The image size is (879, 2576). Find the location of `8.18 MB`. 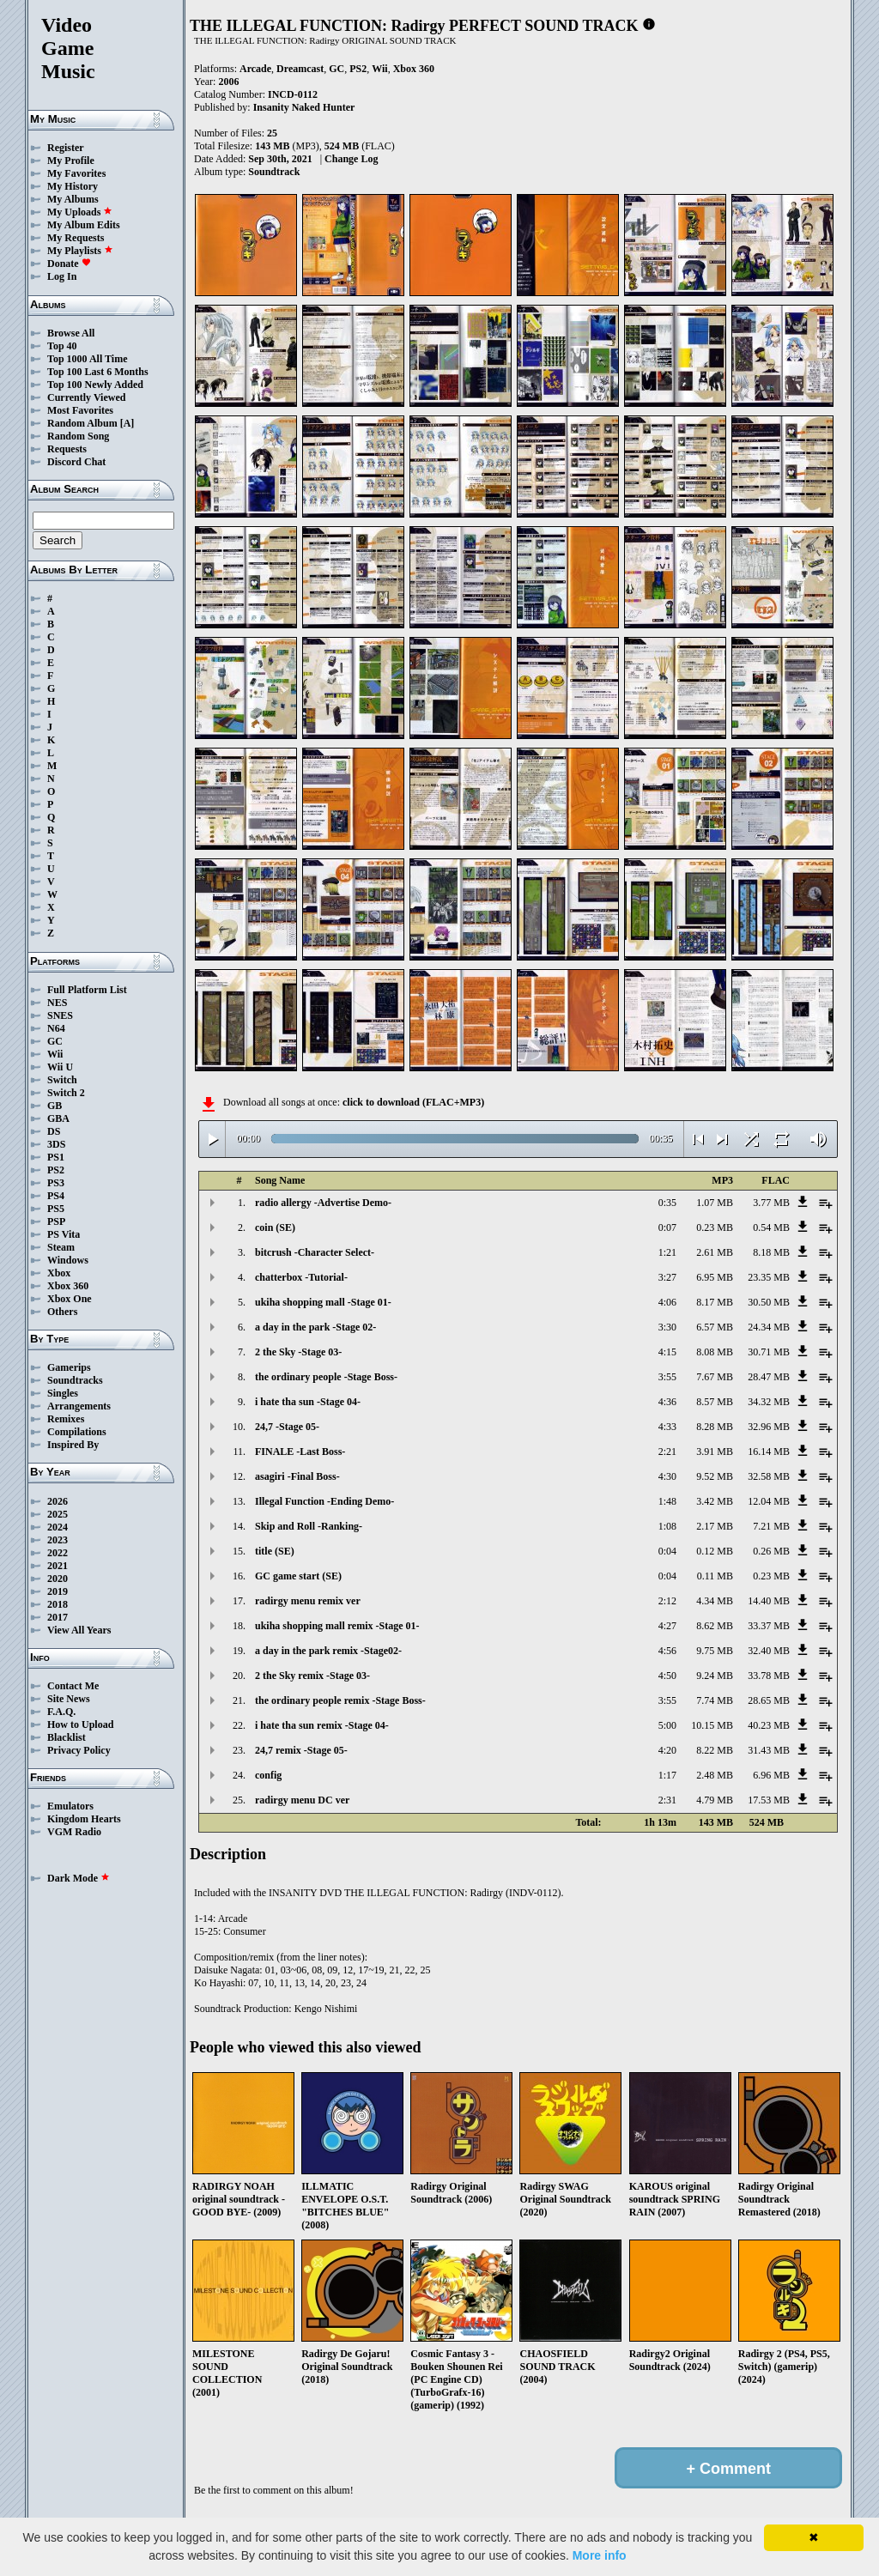

8.18 MB is located at coordinates (771, 1252).